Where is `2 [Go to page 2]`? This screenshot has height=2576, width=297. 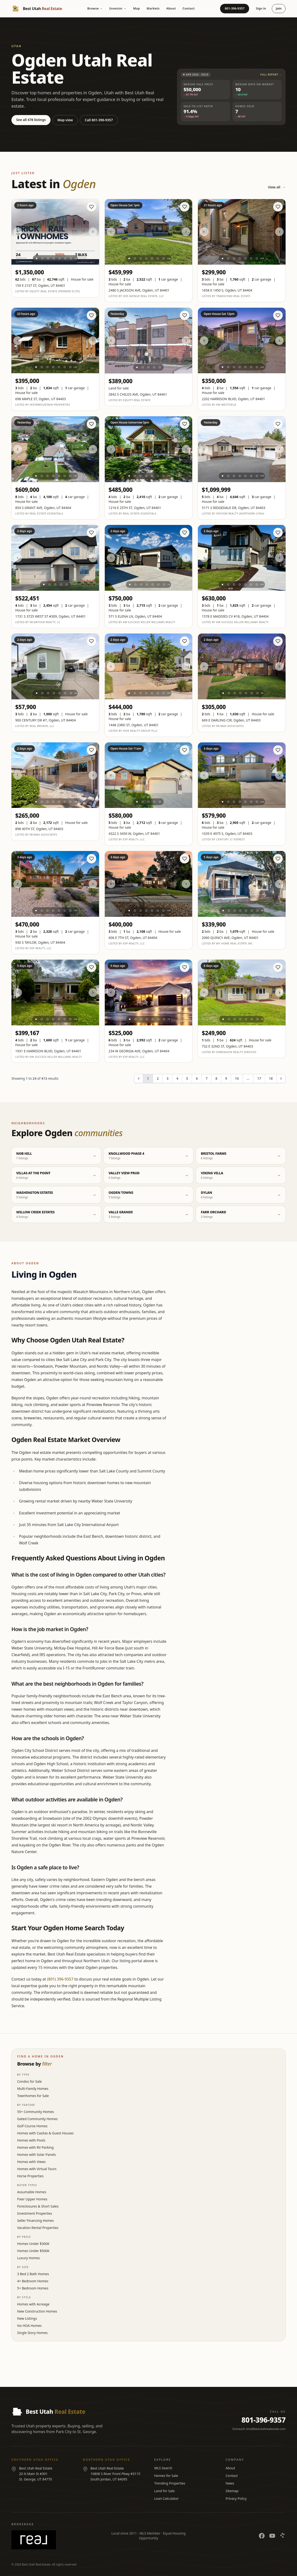
2 [Go to page 2] is located at coordinates (158, 1078).